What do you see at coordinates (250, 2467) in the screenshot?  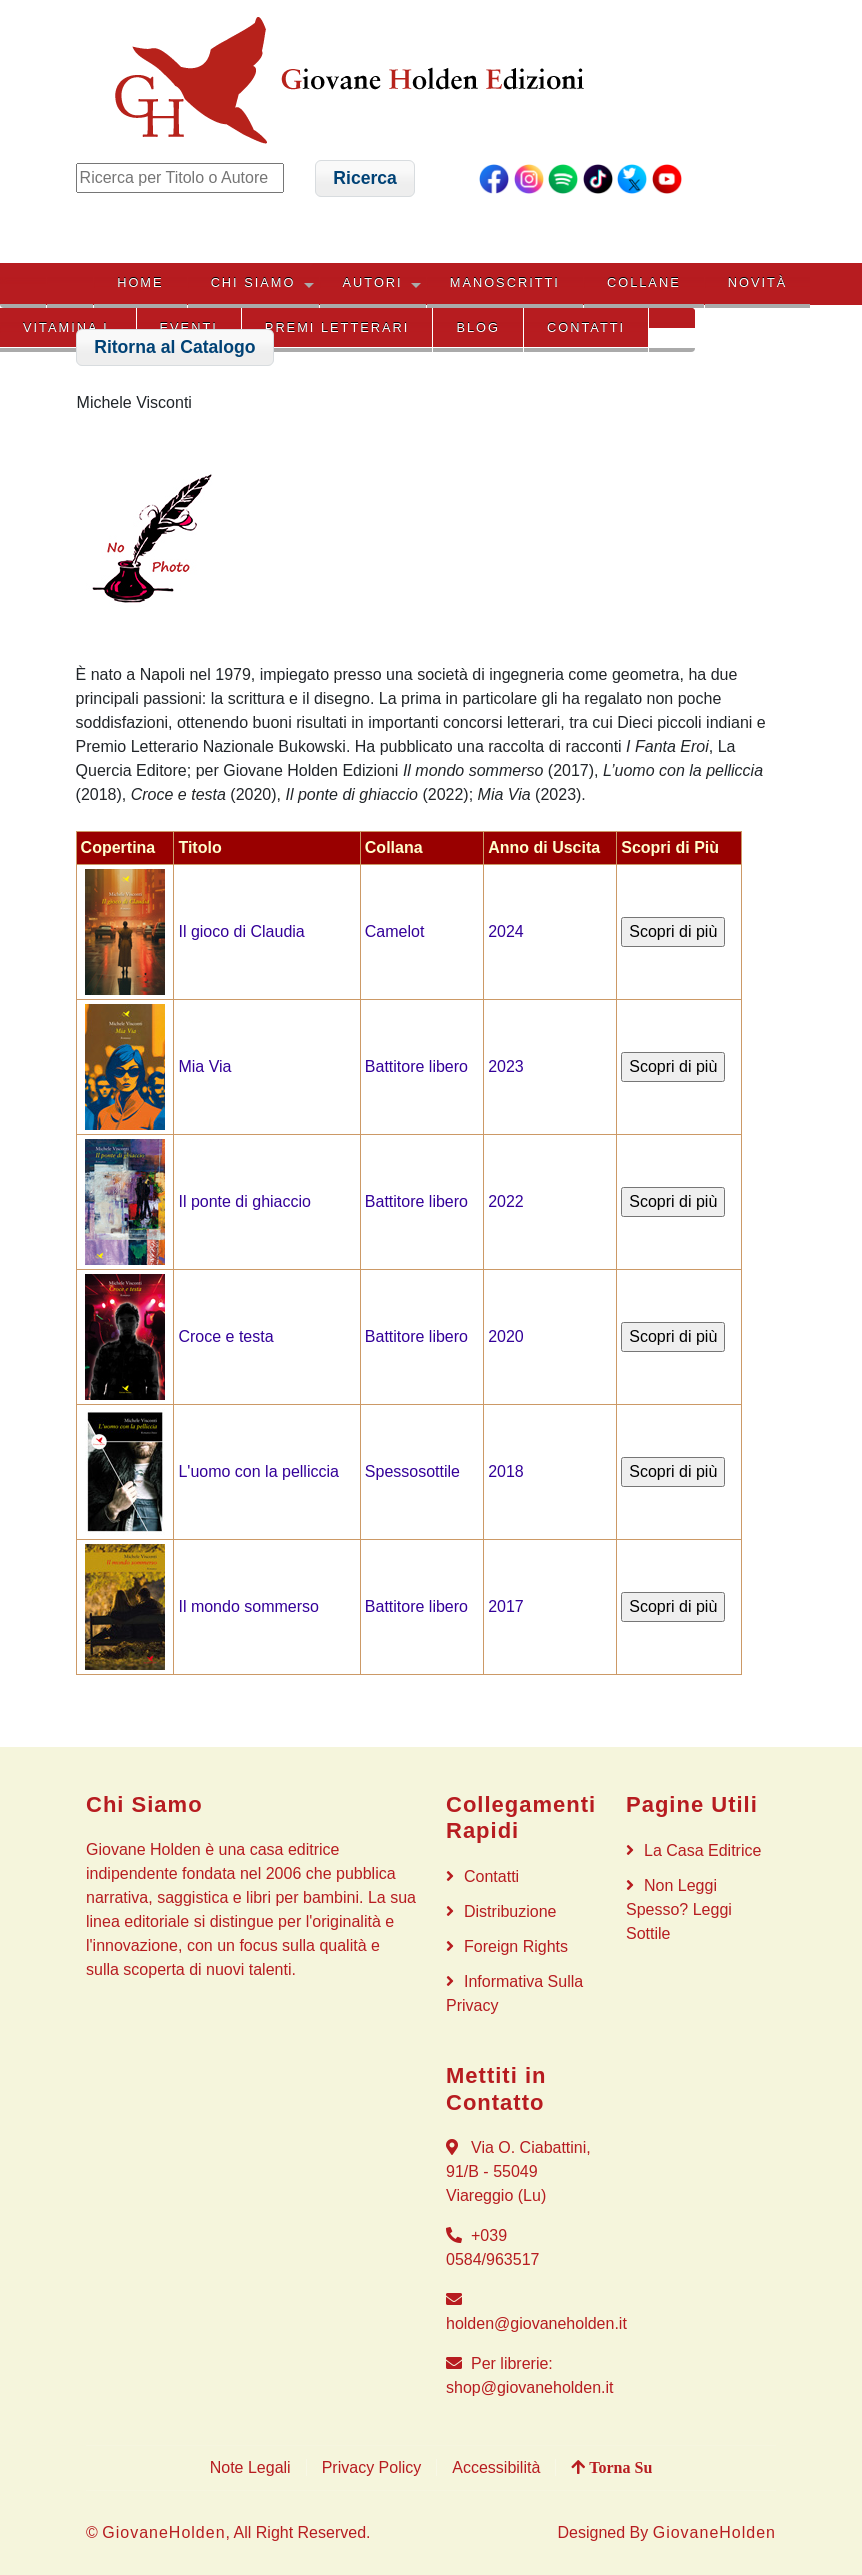 I see `Note Legali` at bounding box center [250, 2467].